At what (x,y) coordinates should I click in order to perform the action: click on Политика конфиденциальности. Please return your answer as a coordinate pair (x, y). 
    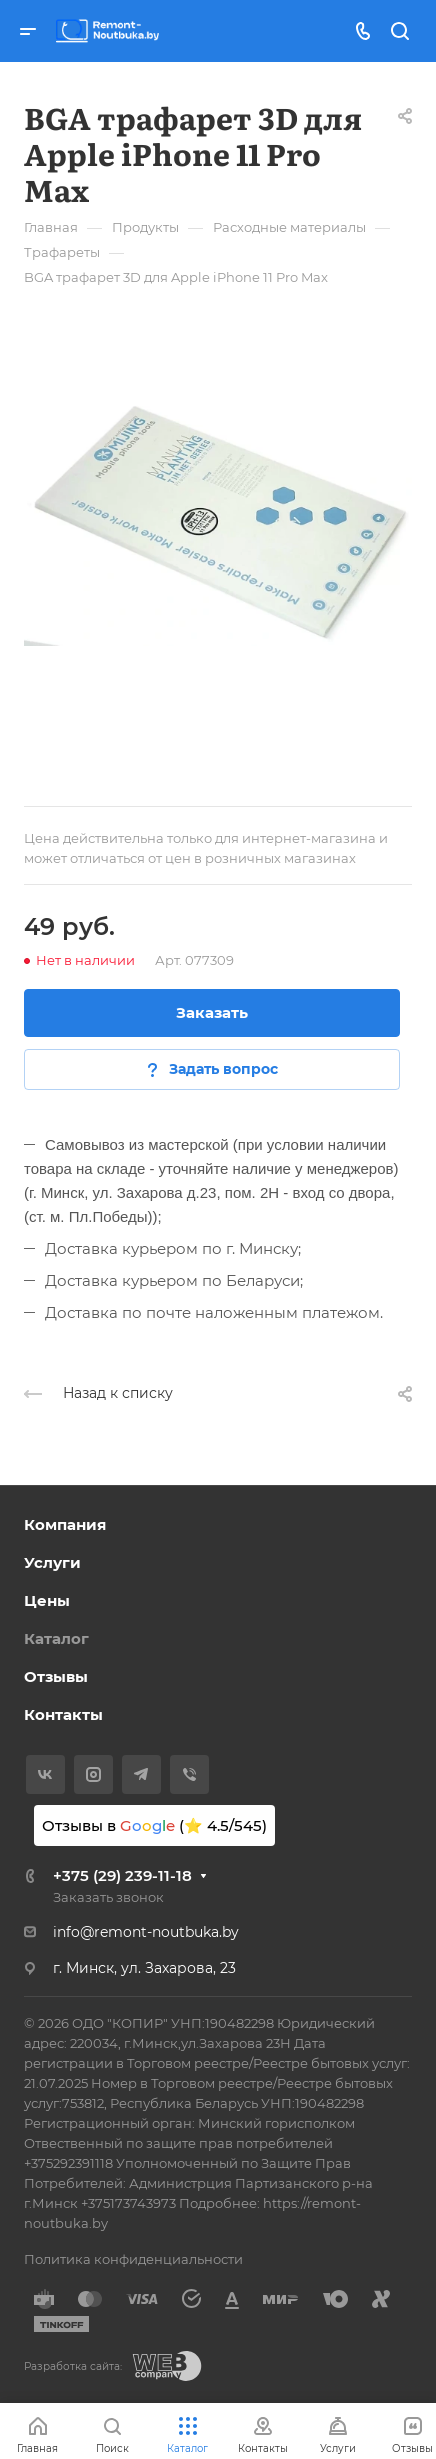
    Looking at the image, I should click on (133, 2259).